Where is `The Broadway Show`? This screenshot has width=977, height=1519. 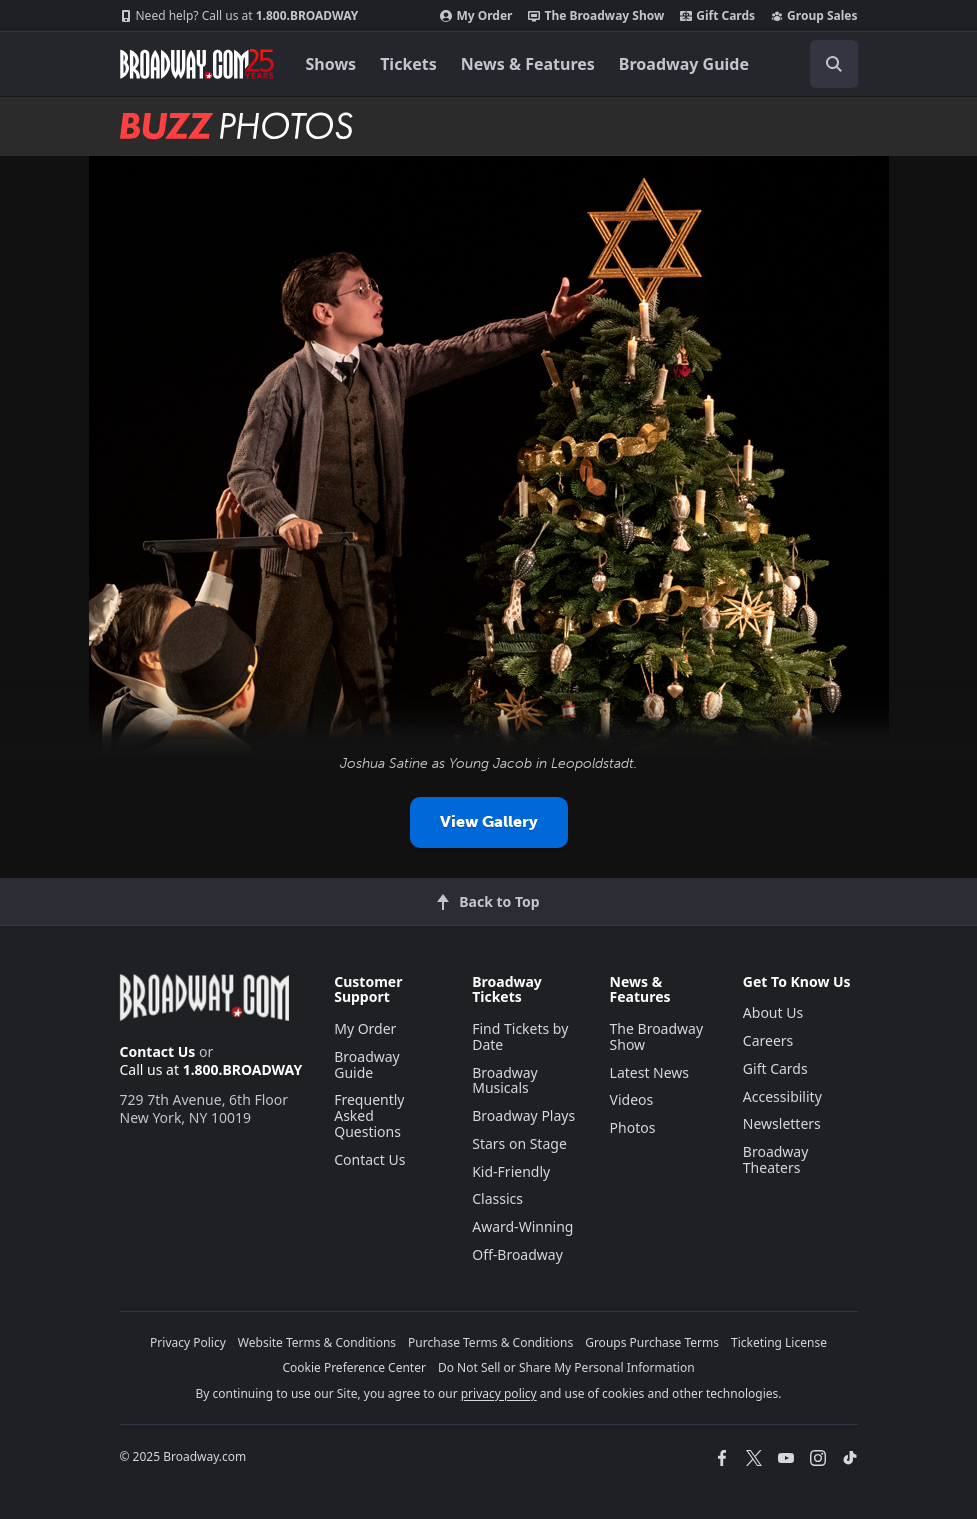 The Broadway Show is located at coordinates (596, 16).